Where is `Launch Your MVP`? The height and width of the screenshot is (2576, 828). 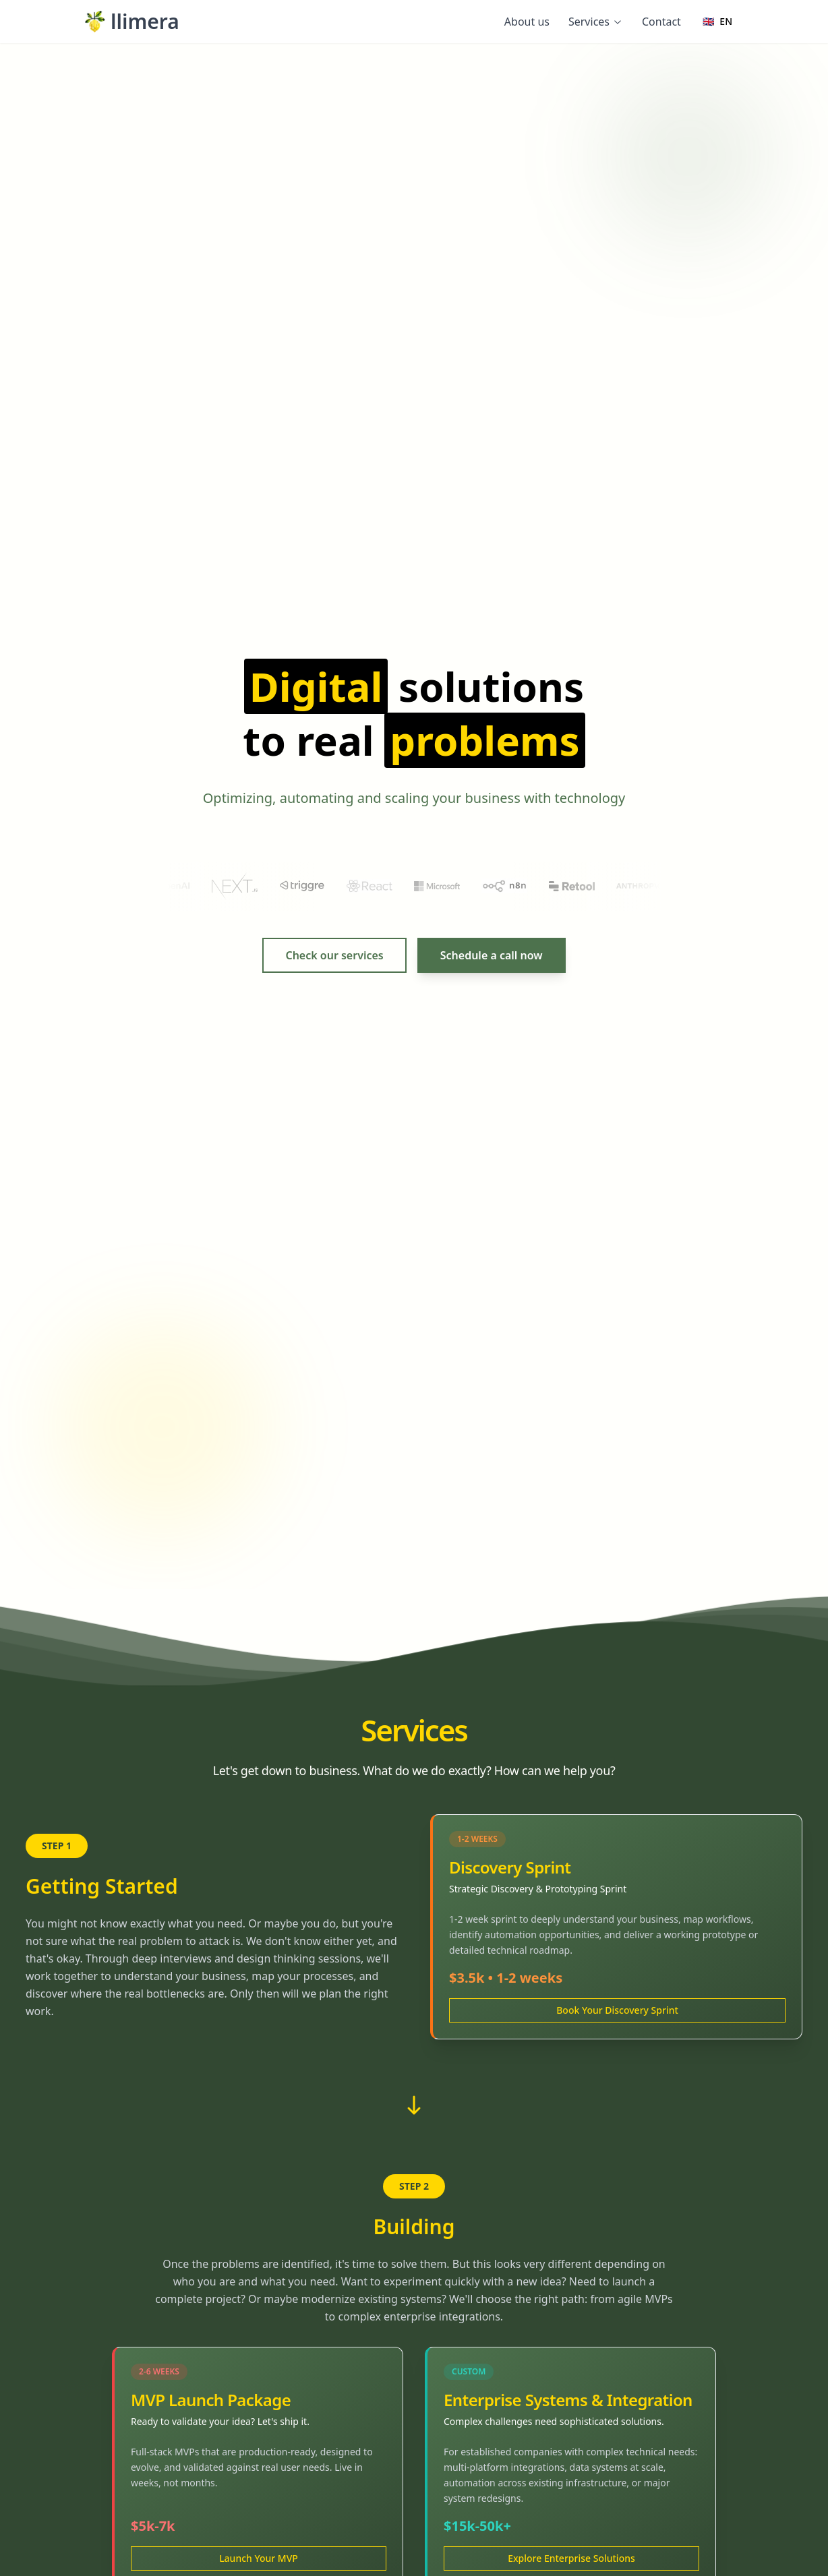 Launch Your MVP is located at coordinates (258, 2558).